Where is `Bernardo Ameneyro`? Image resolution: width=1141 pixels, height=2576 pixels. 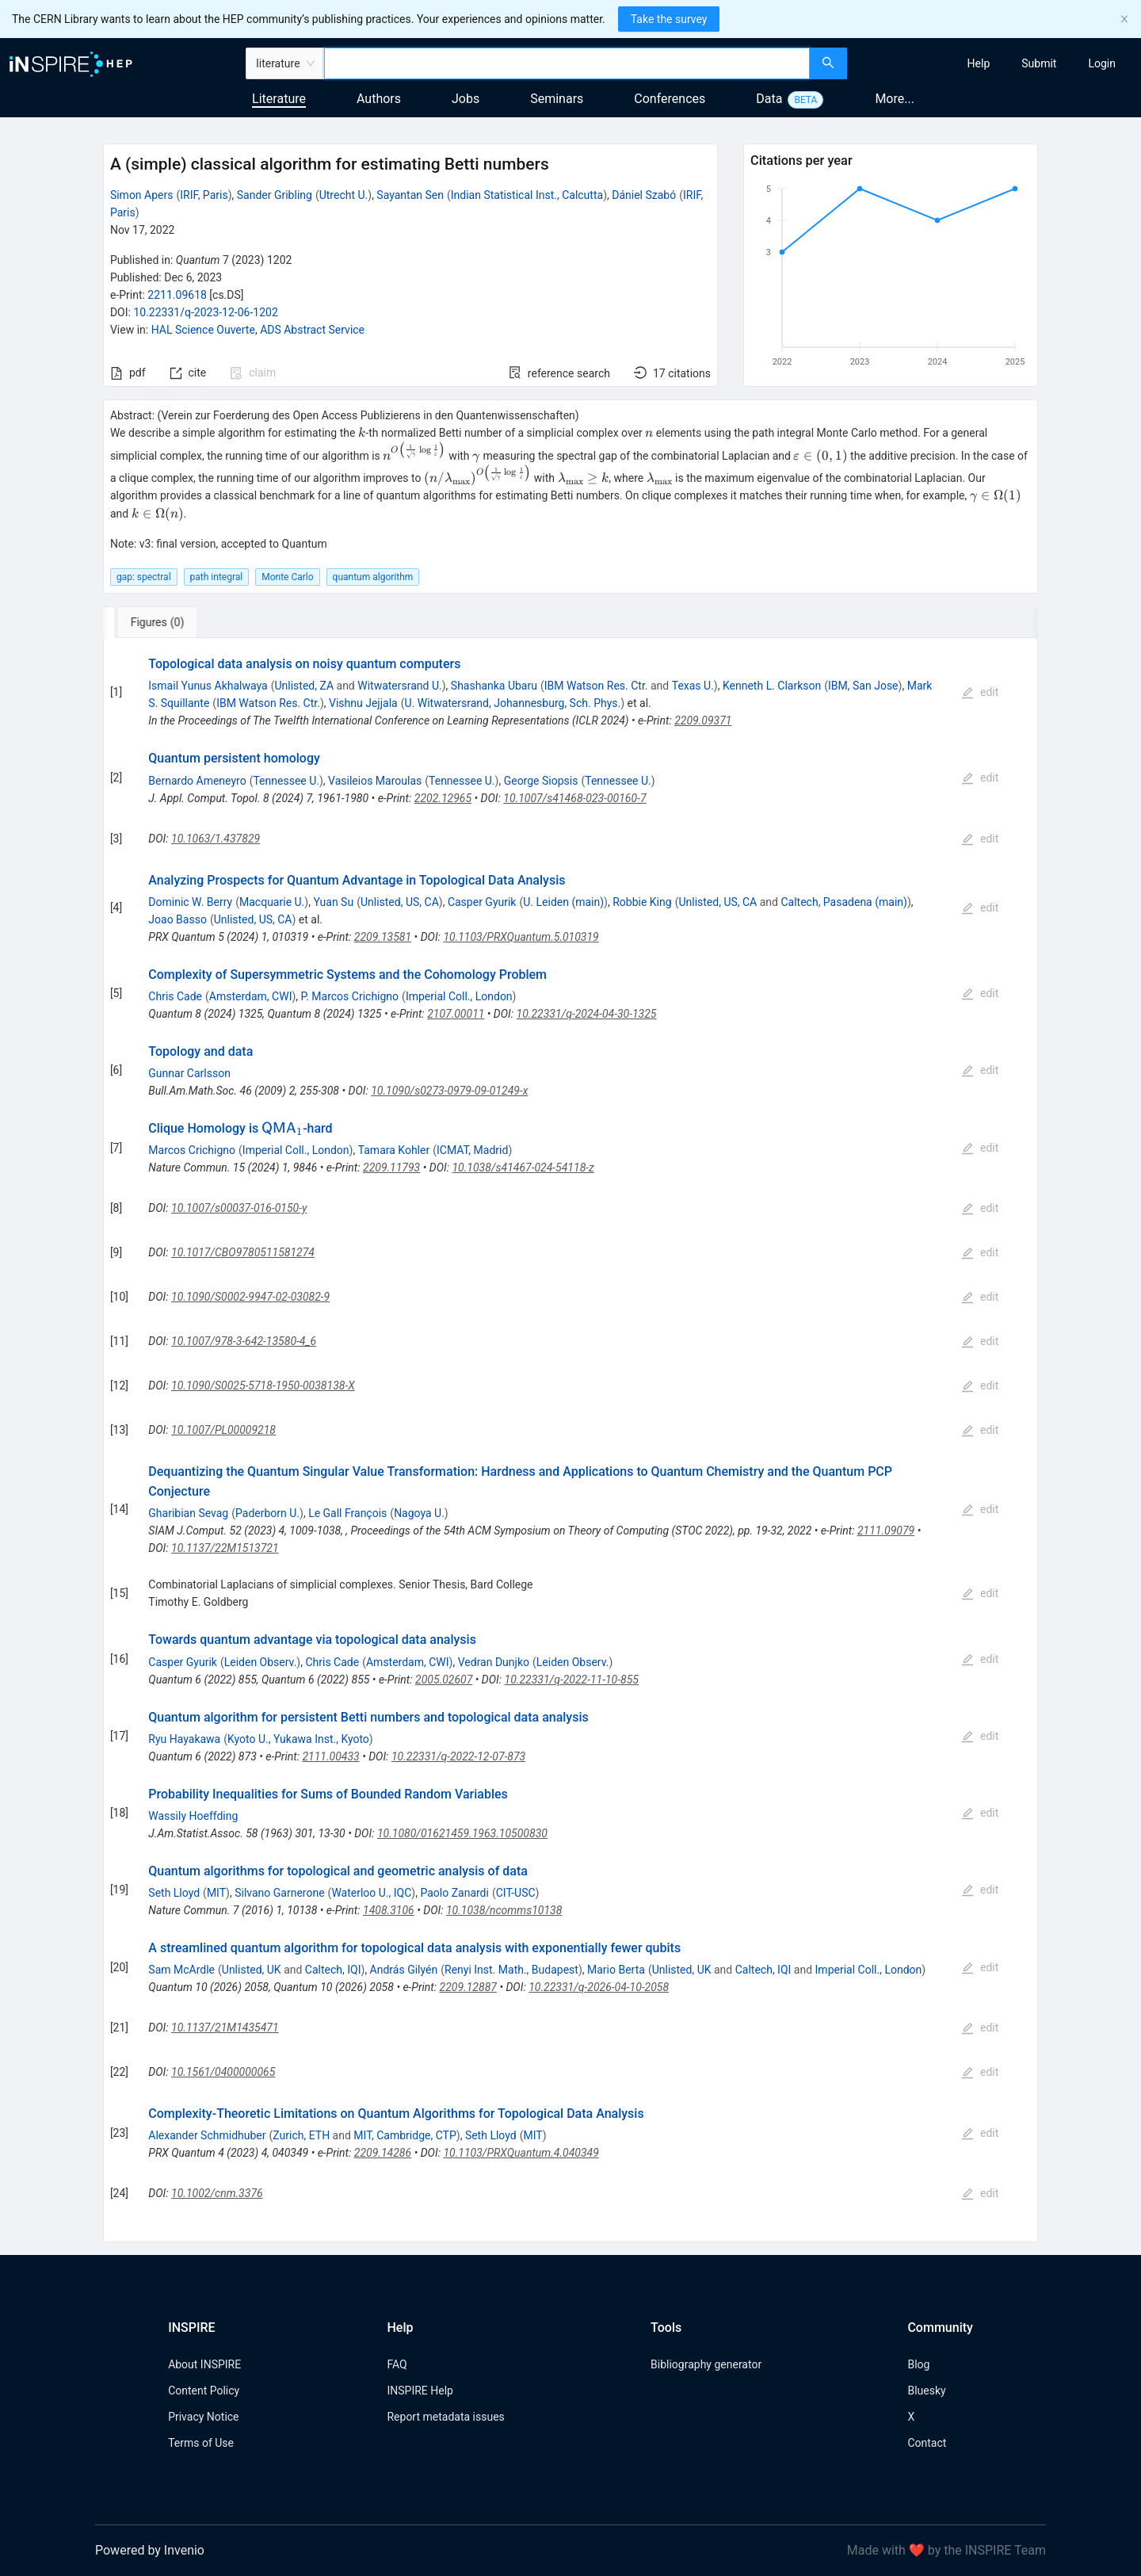 Bernardo Ameneyro is located at coordinates (197, 780).